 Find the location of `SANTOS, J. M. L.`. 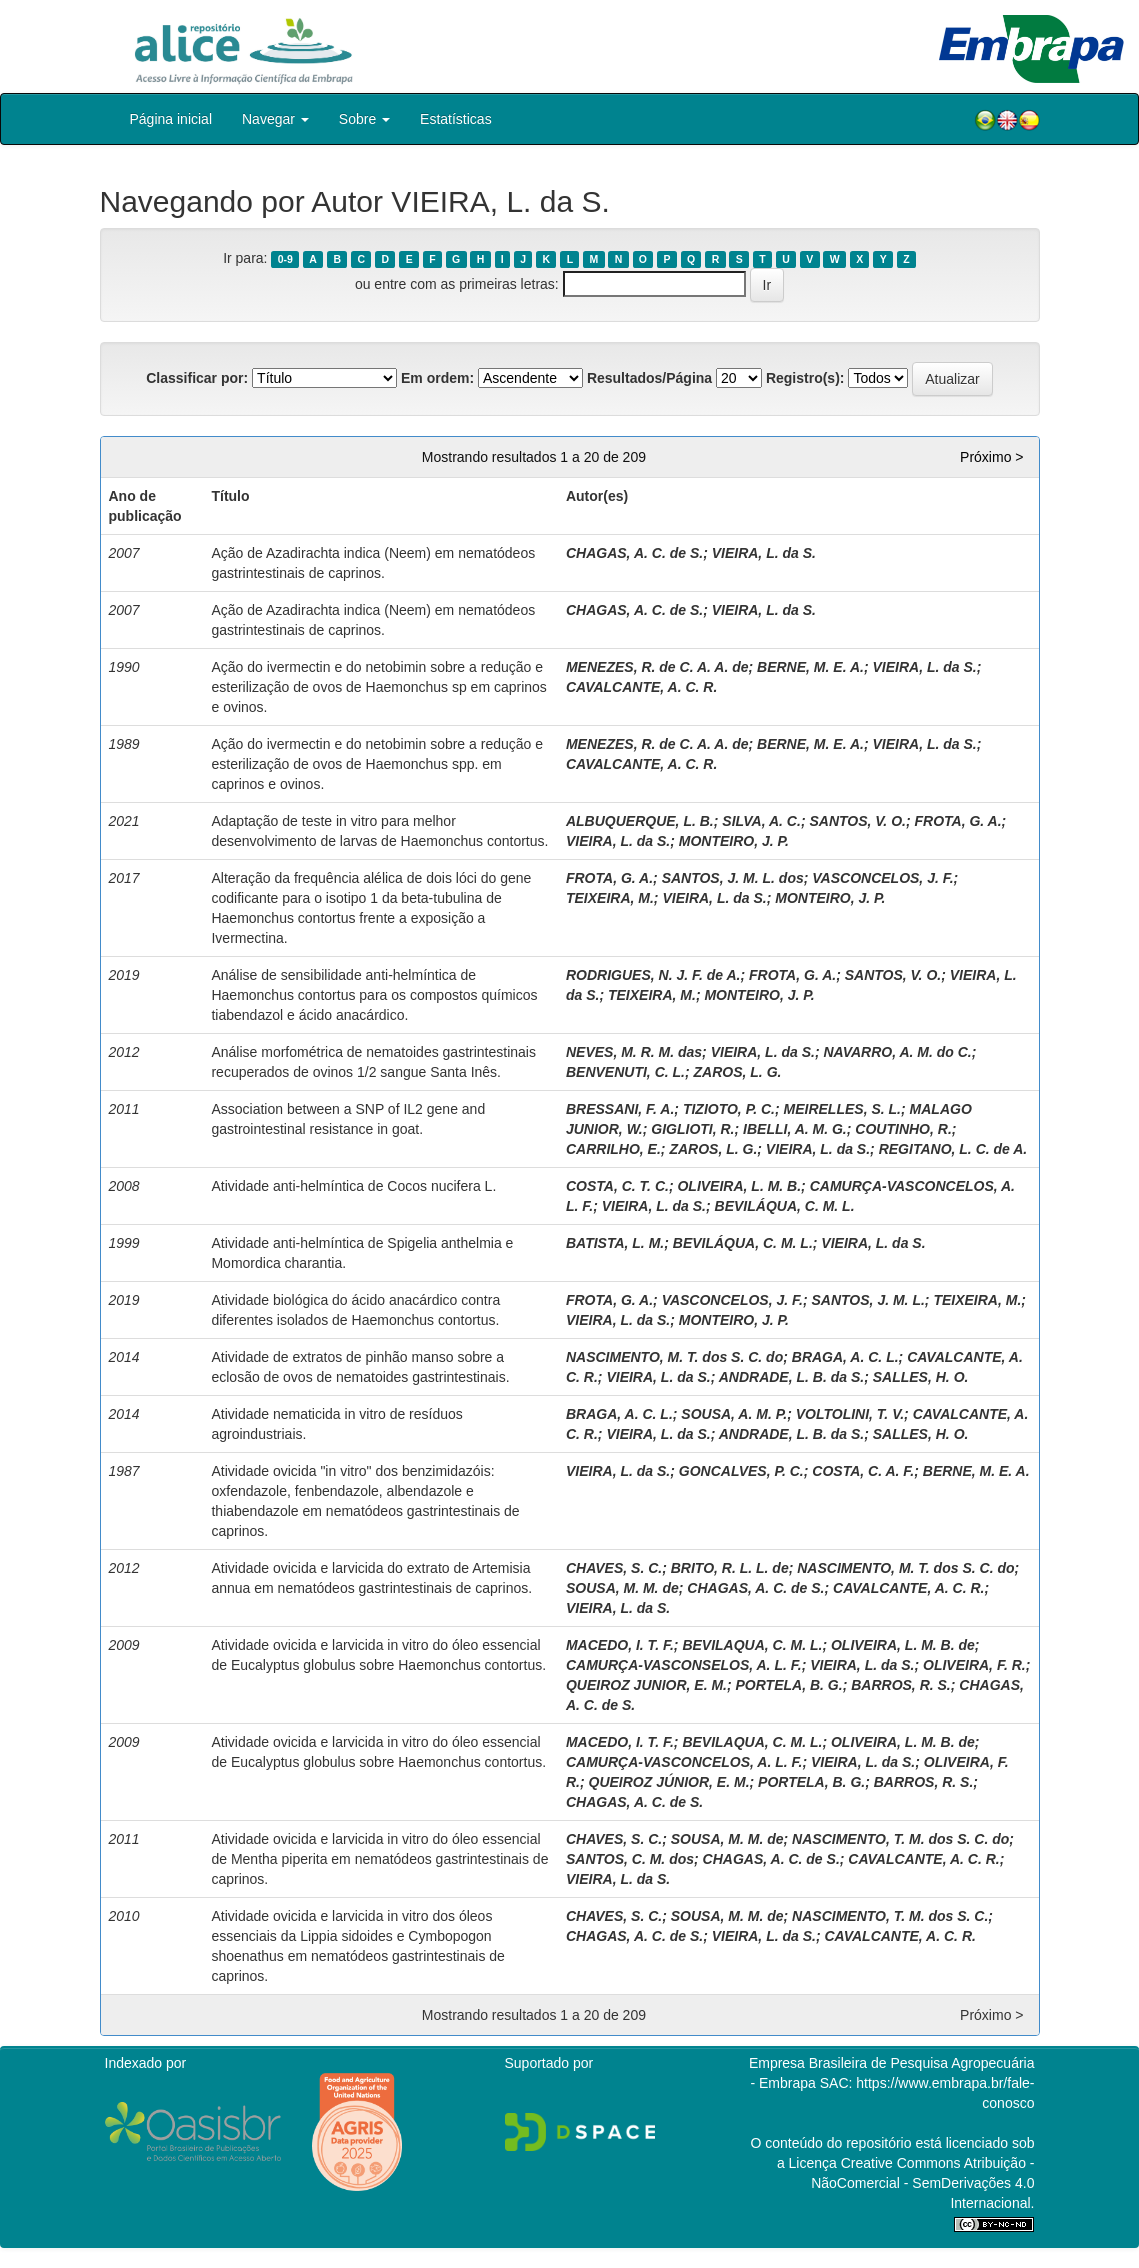

SANTOS, J. M. L. is located at coordinates (868, 1300).